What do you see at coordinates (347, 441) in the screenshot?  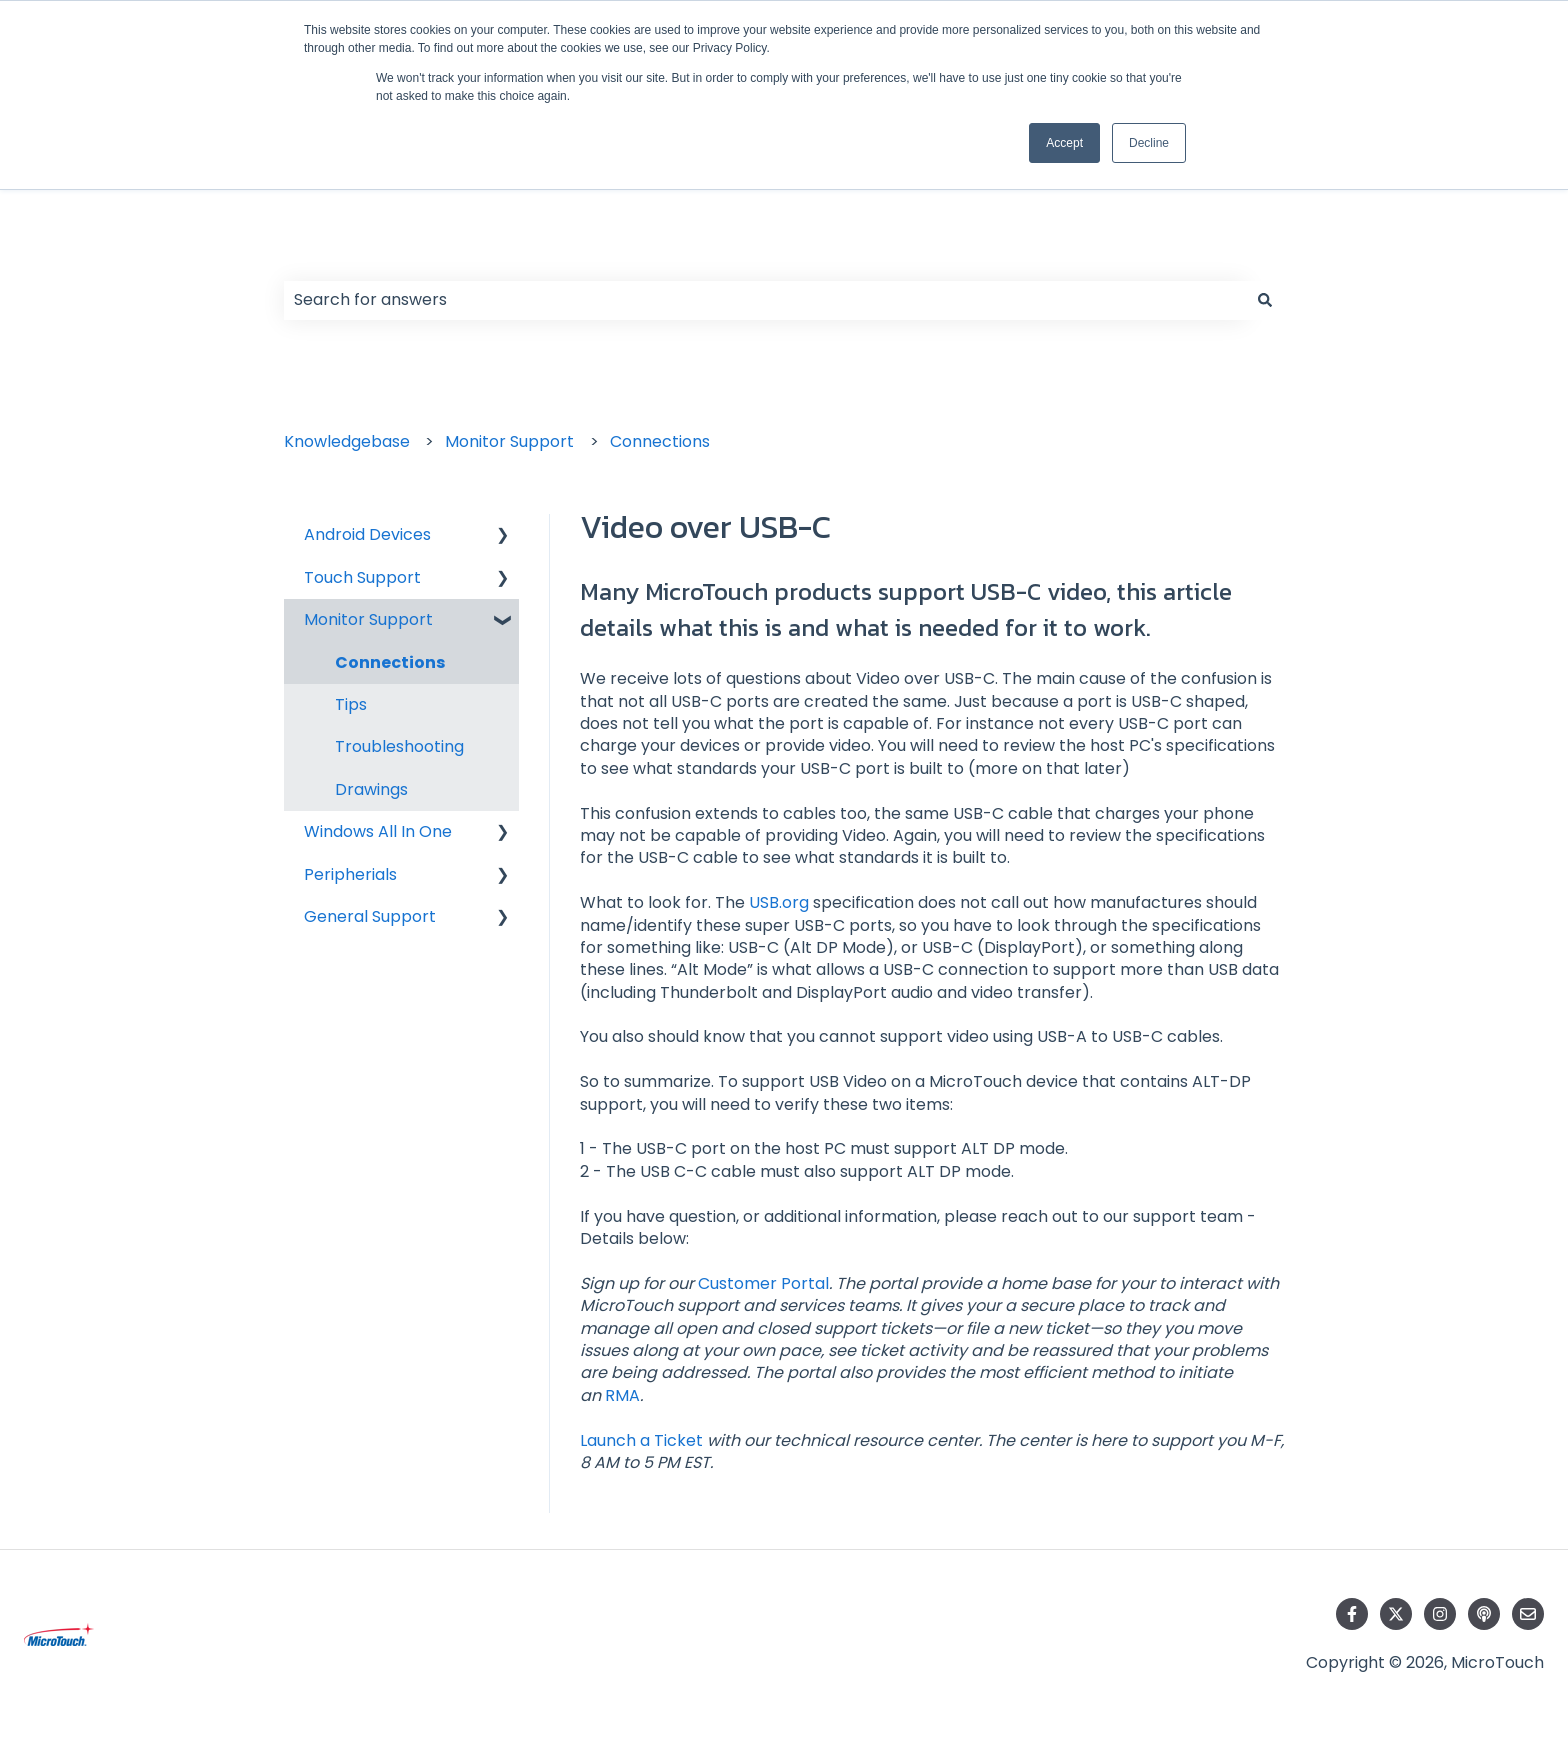 I see `Knowledgebase` at bounding box center [347, 441].